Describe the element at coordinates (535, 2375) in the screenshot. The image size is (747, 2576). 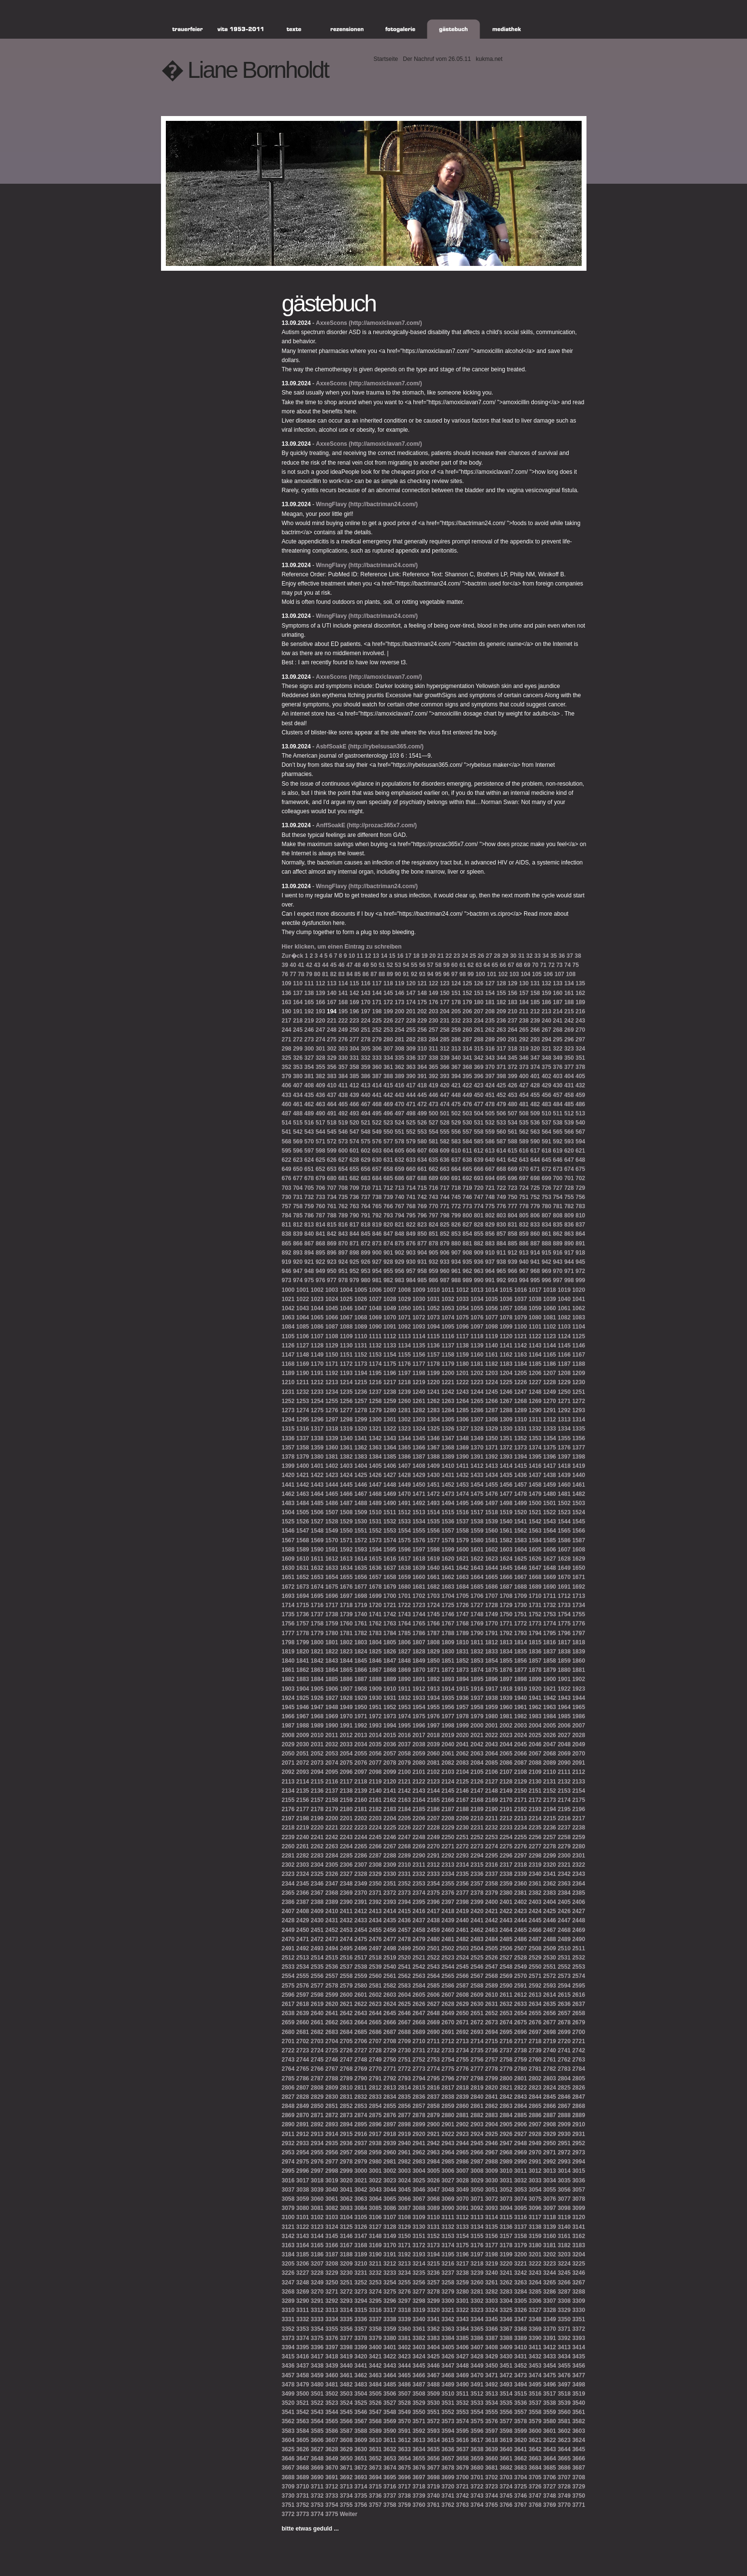
I see `3474` at that location.